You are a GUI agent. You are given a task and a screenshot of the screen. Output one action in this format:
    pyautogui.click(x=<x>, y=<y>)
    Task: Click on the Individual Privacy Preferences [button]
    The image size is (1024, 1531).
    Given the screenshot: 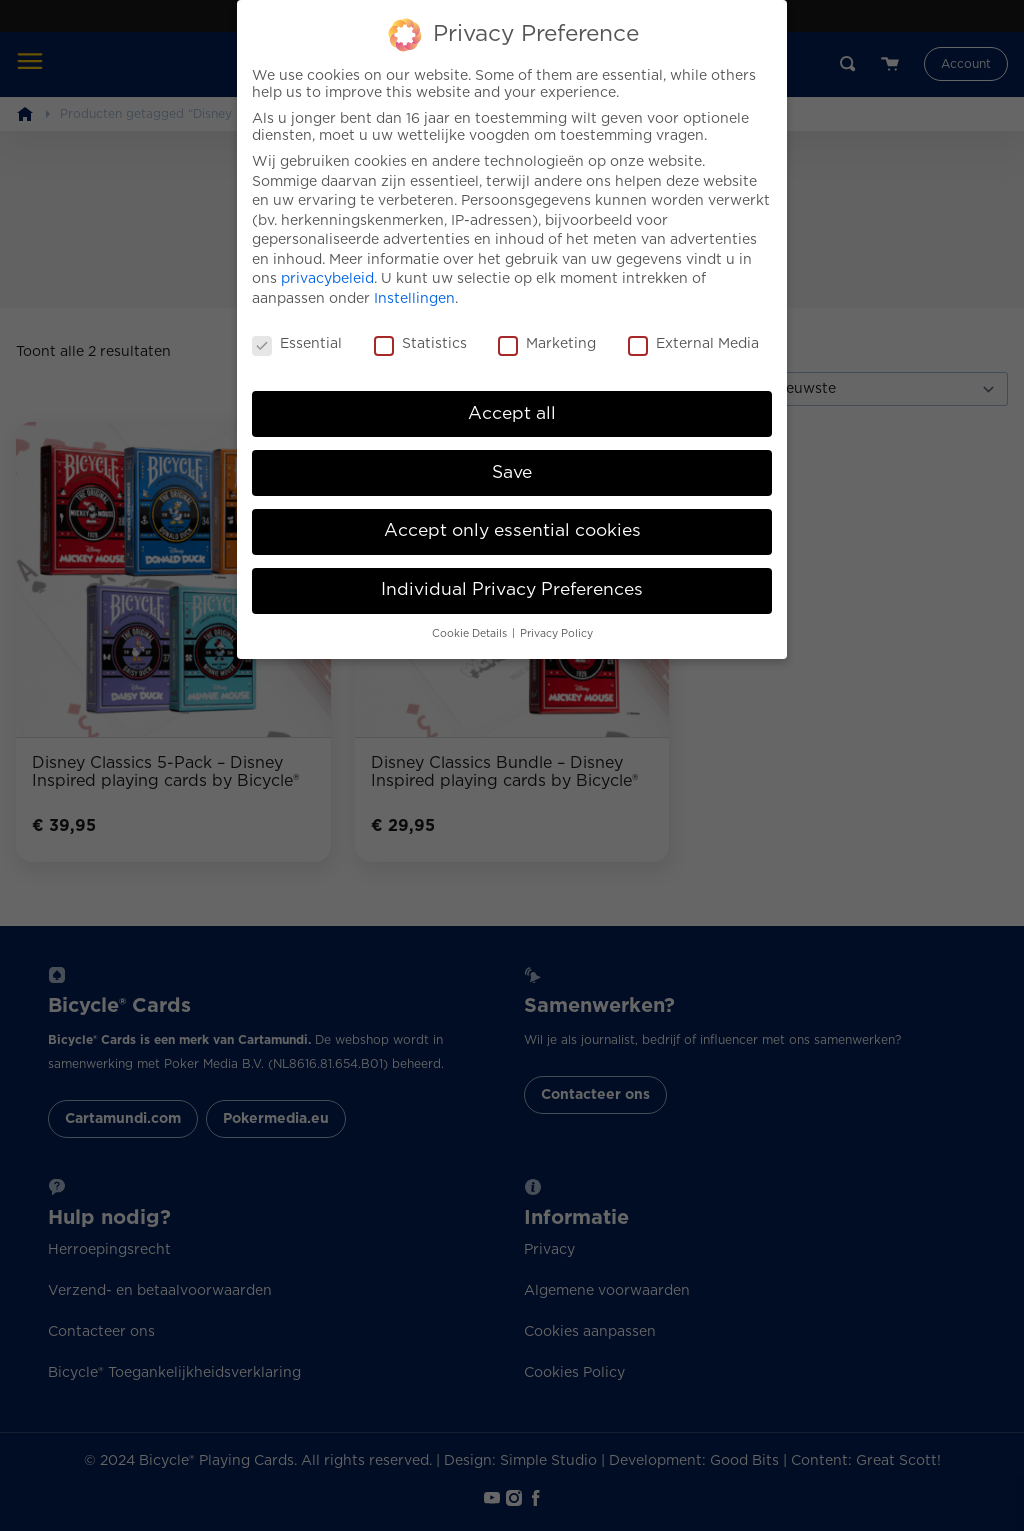 What is the action you would take?
    pyautogui.click(x=512, y=574)
    